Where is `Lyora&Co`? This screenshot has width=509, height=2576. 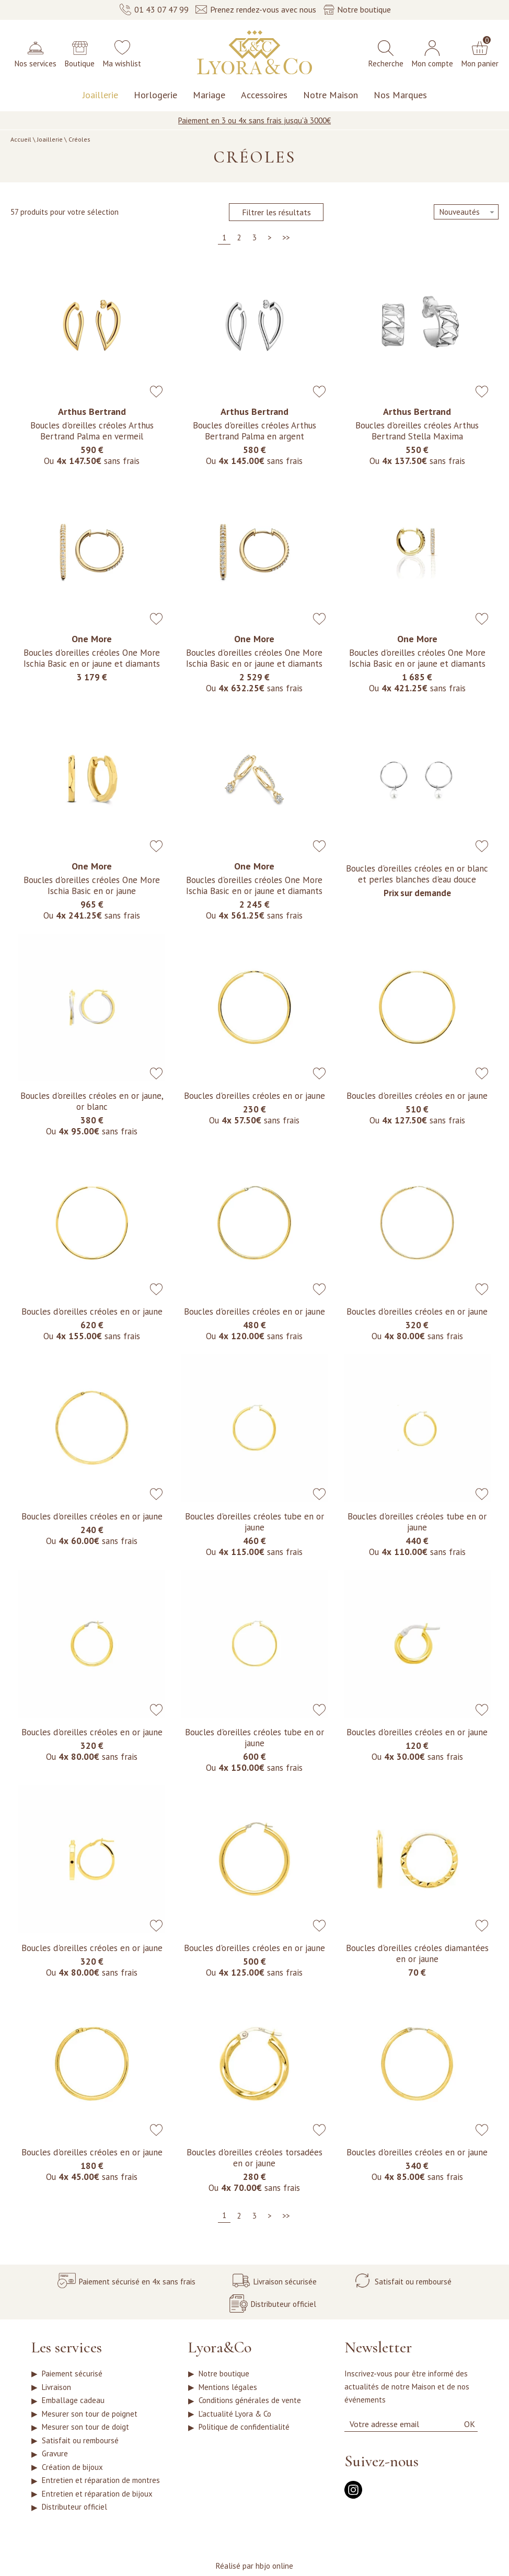 Lyora&Co is located at coordinates (219, 2345).